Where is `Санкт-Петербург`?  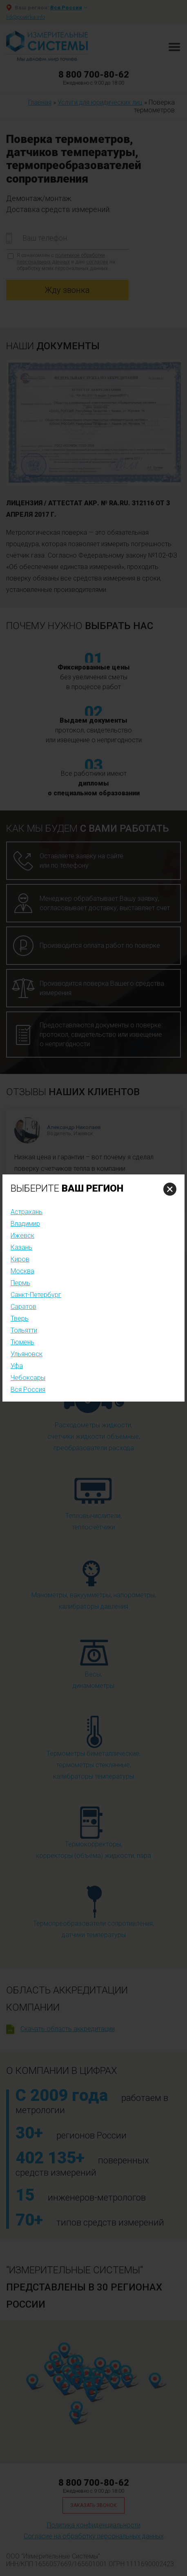
Санкт-Петербург is located at coordinates (36, 1295).